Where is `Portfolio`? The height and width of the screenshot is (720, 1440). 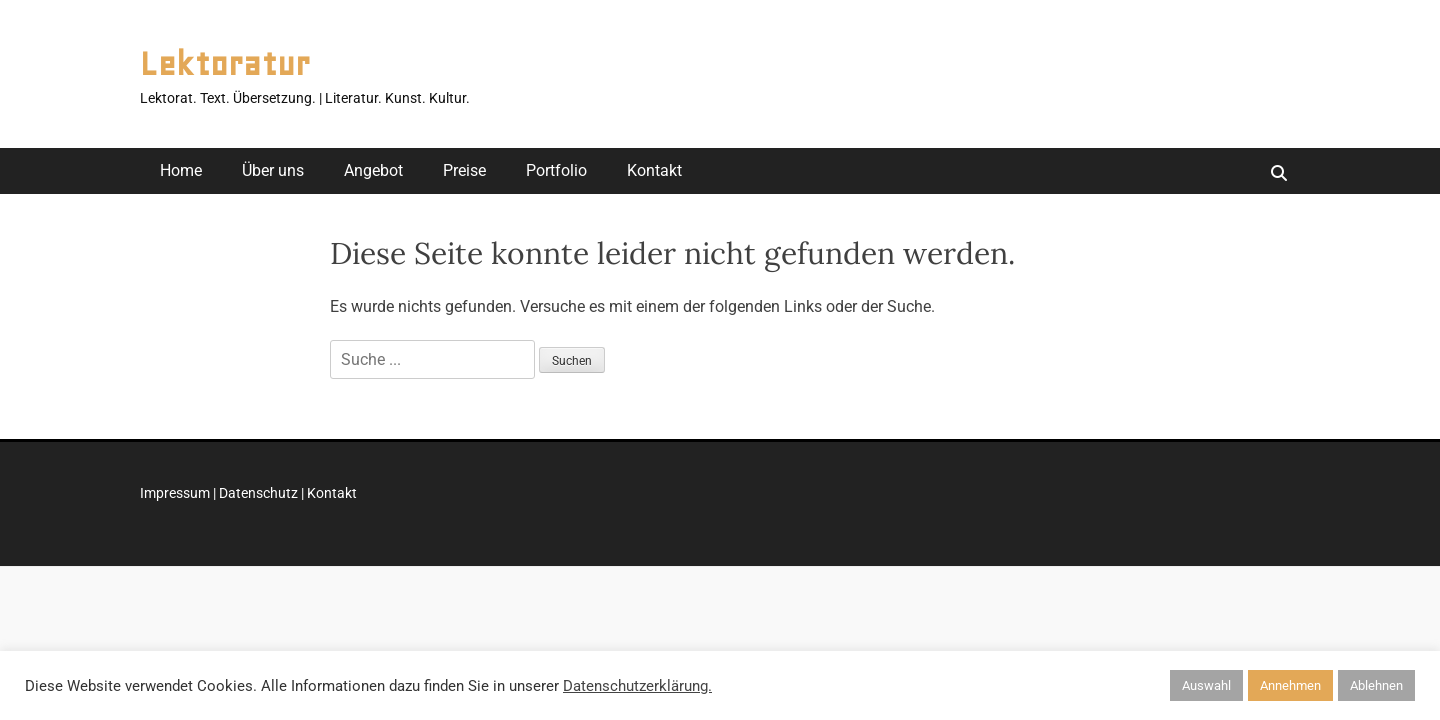
Portfolio is located at coordinates (556, 170).